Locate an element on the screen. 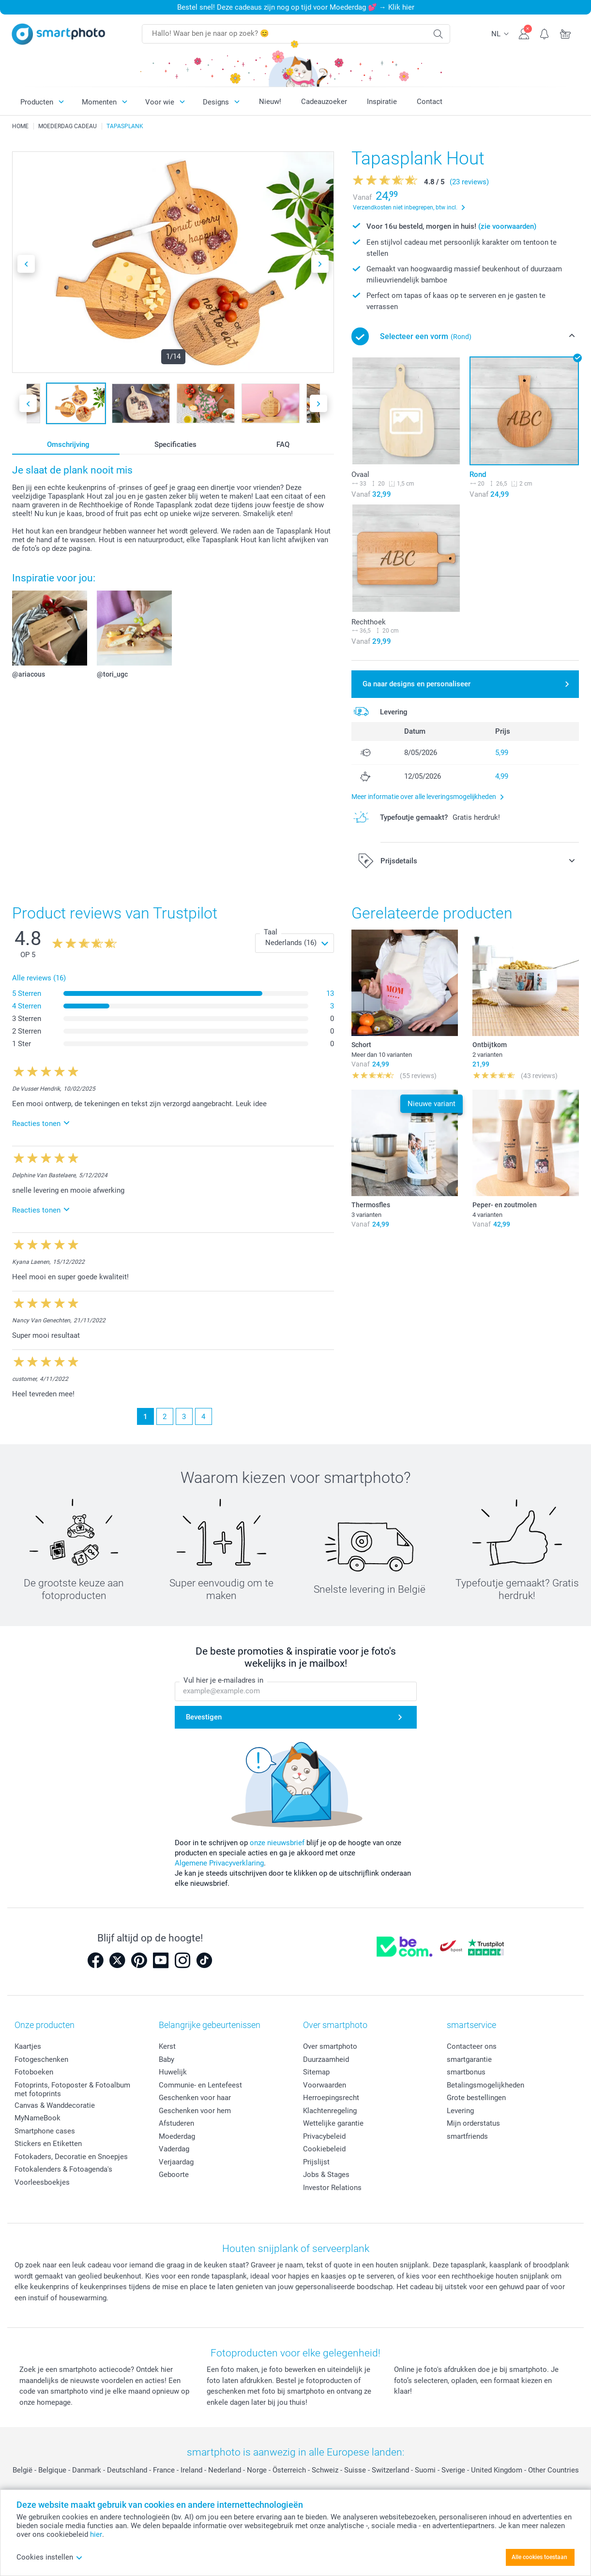 Image resolution: width=591 pixels, height=2576 pixels. Over smartphoto is located at coordinates (330, 2046).